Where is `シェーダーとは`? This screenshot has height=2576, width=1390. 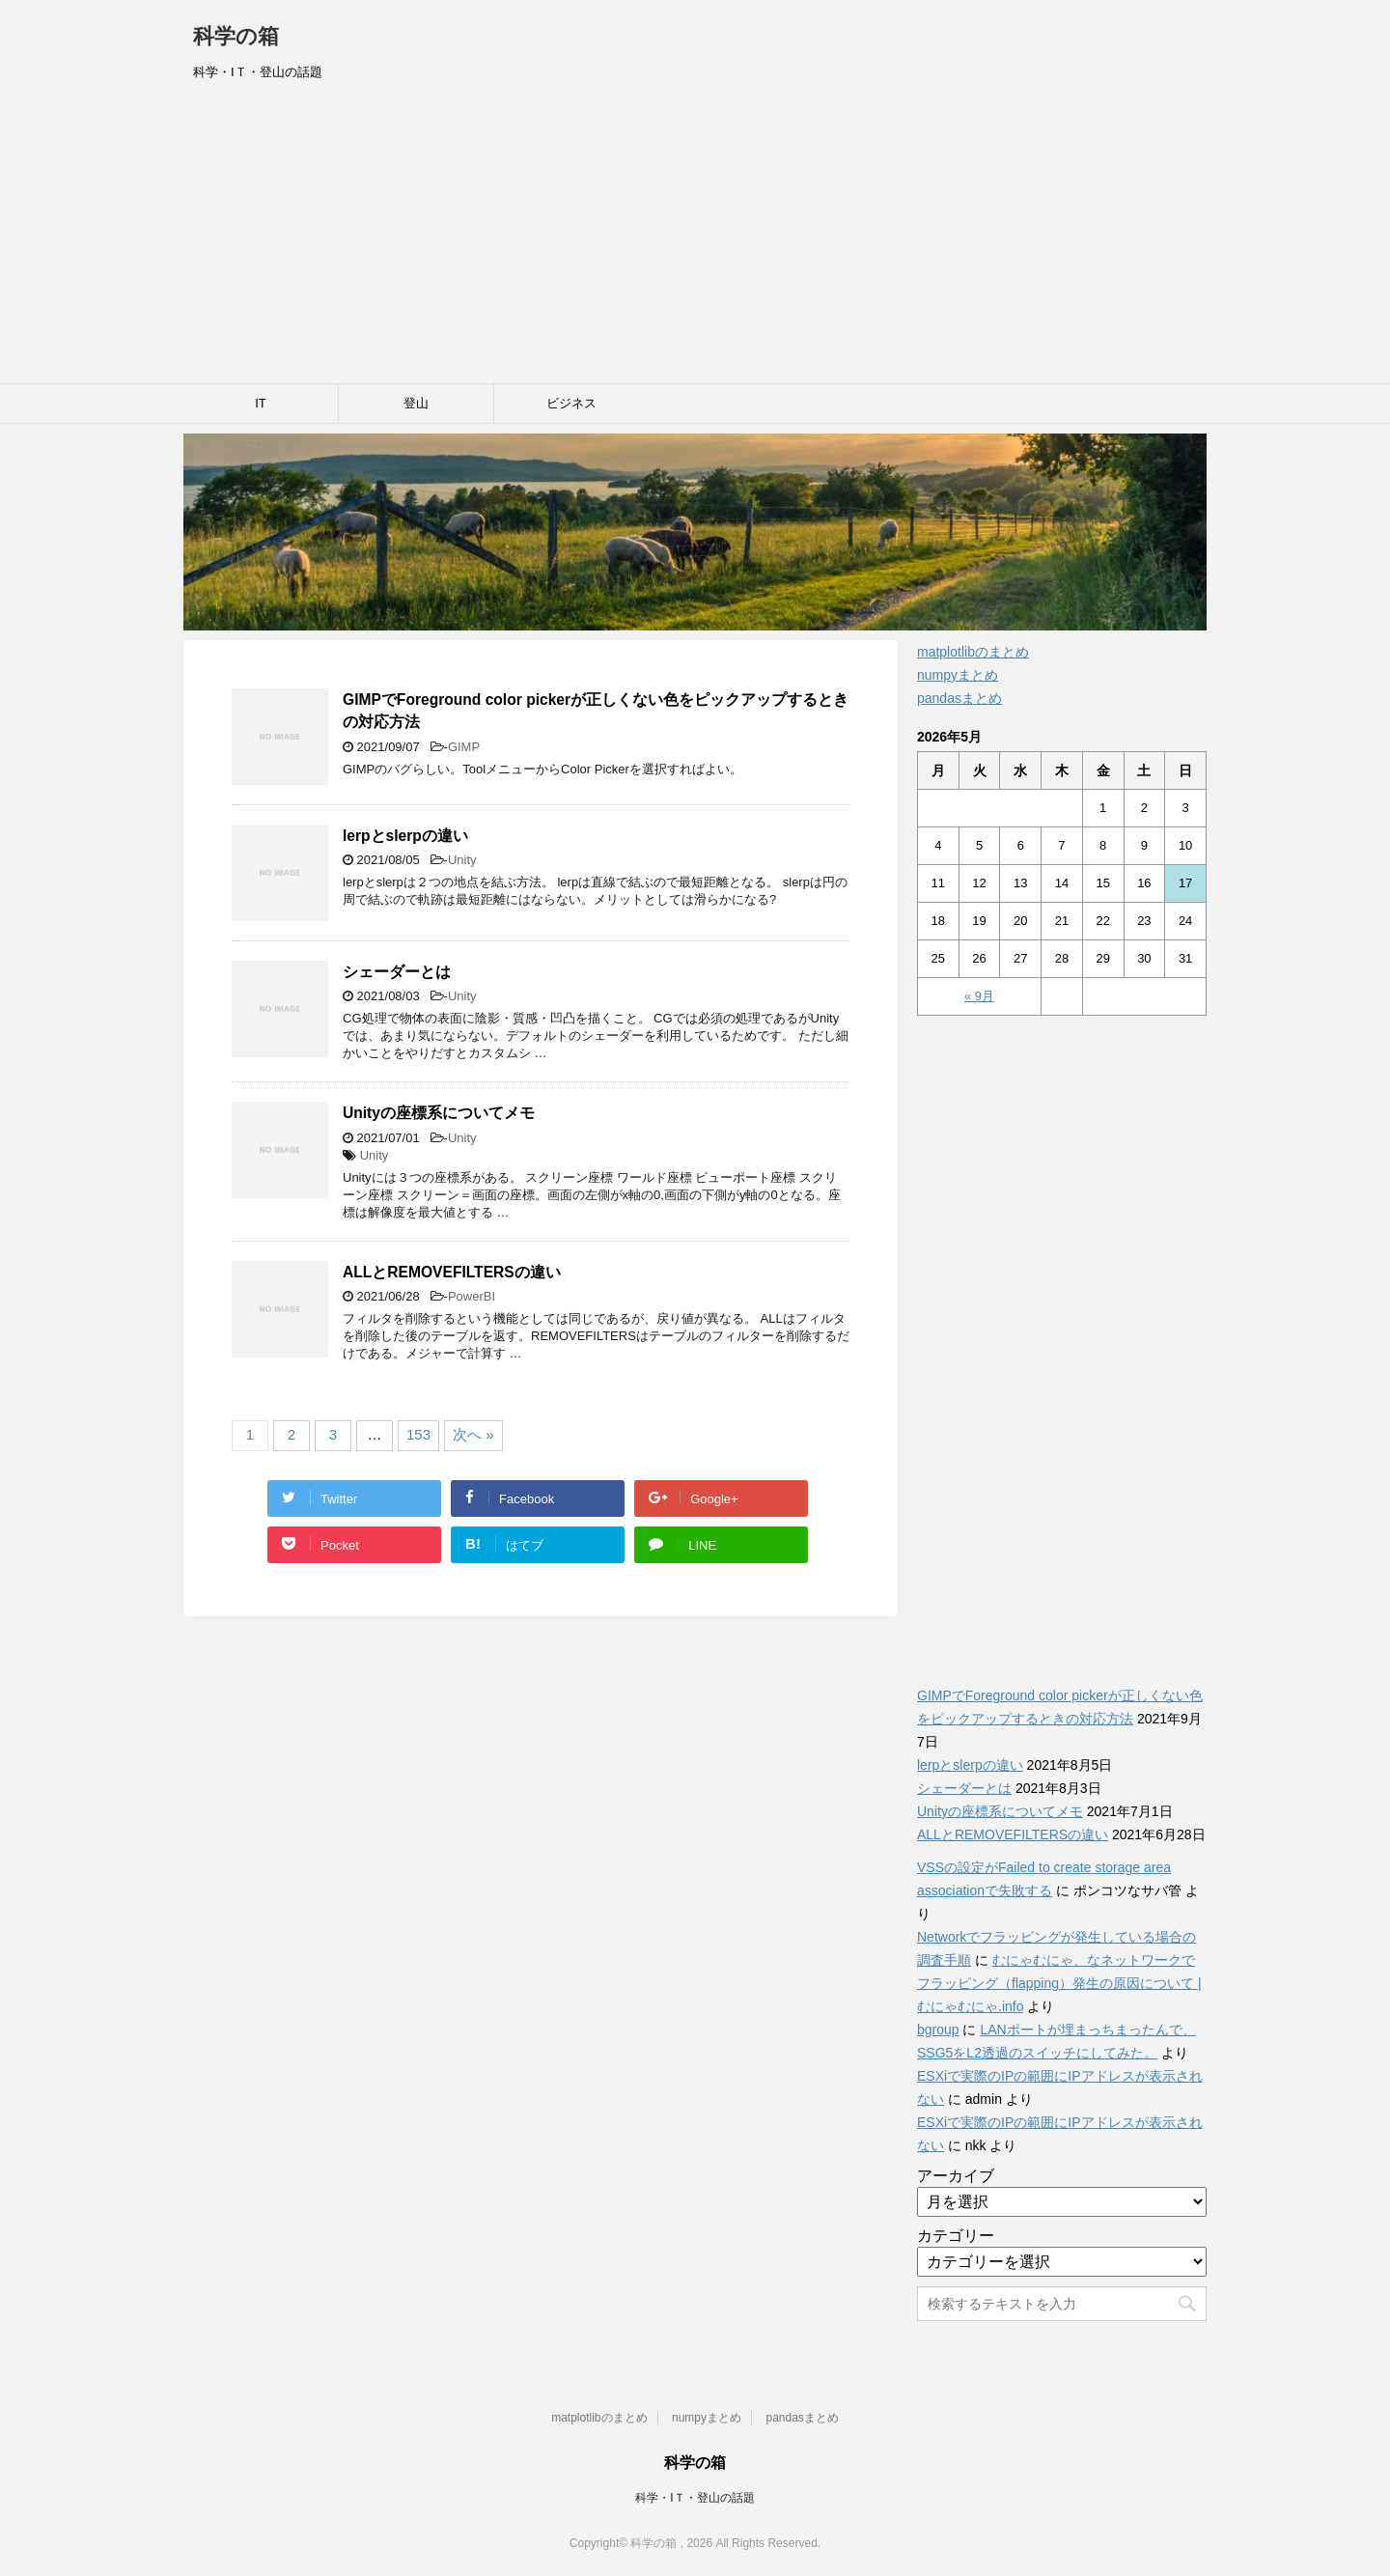
シェーダーとは is located at coordinates (397, 972).